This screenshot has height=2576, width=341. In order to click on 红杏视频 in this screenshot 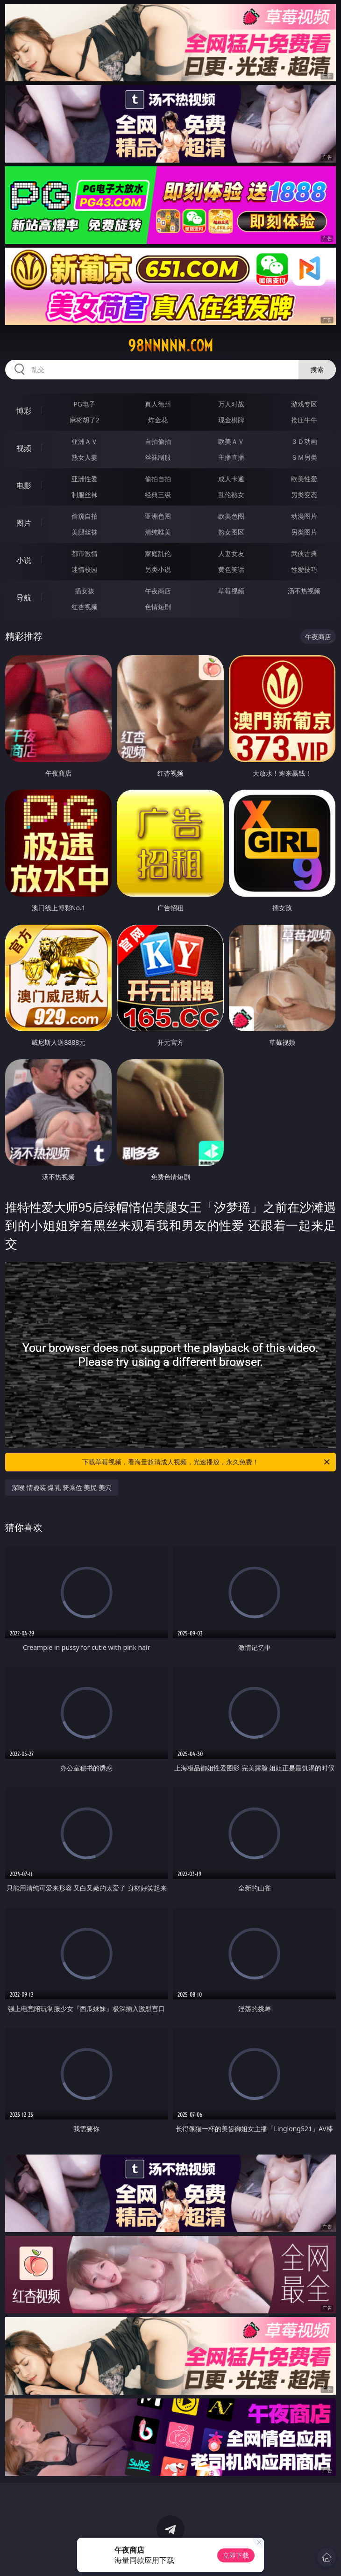, I will do `click(84, 606)`.